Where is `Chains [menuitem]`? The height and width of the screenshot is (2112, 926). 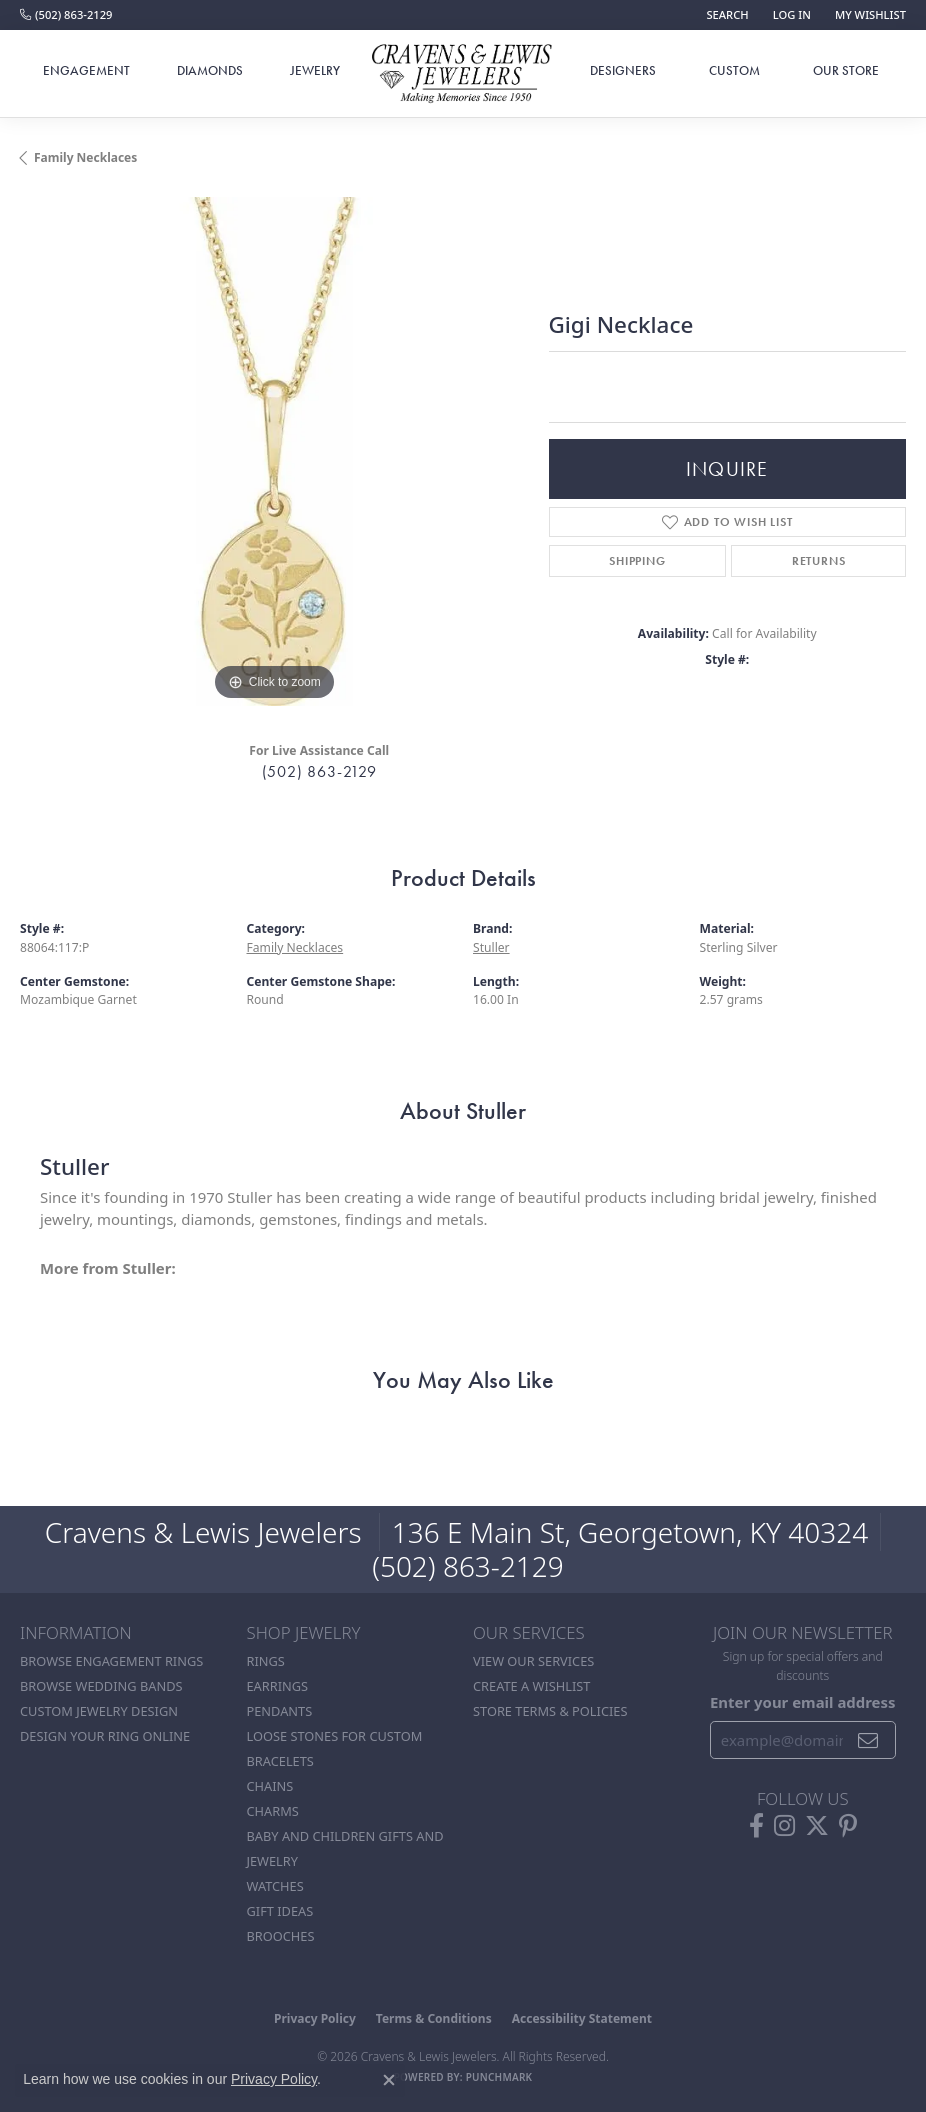 Chains [menuitem] is located at coordinates (270, 1786).